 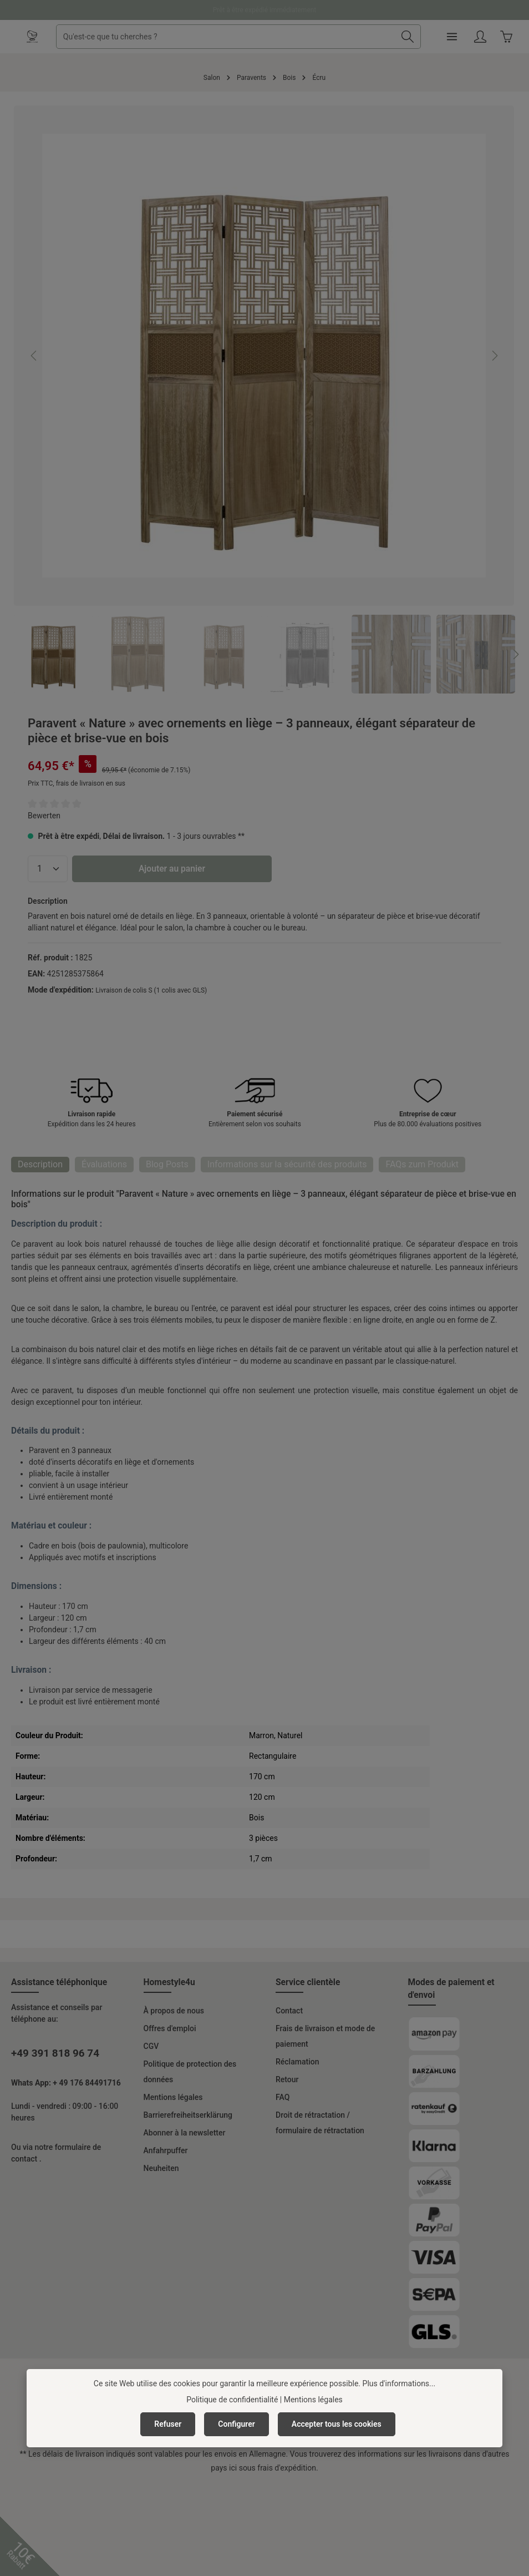 What do you see at coordinates (236, 2424) in the screenshot?
I see `Configurer` at bounding box center [236, 2424].